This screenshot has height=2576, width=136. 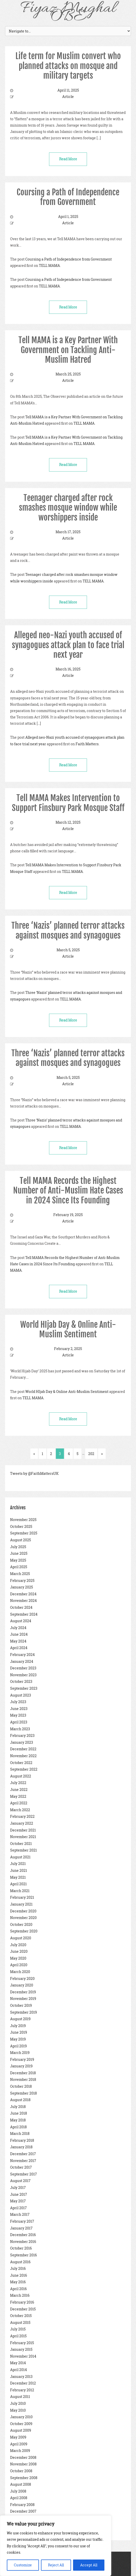 I want to click on November 2018, so click(x=23, y=2079).